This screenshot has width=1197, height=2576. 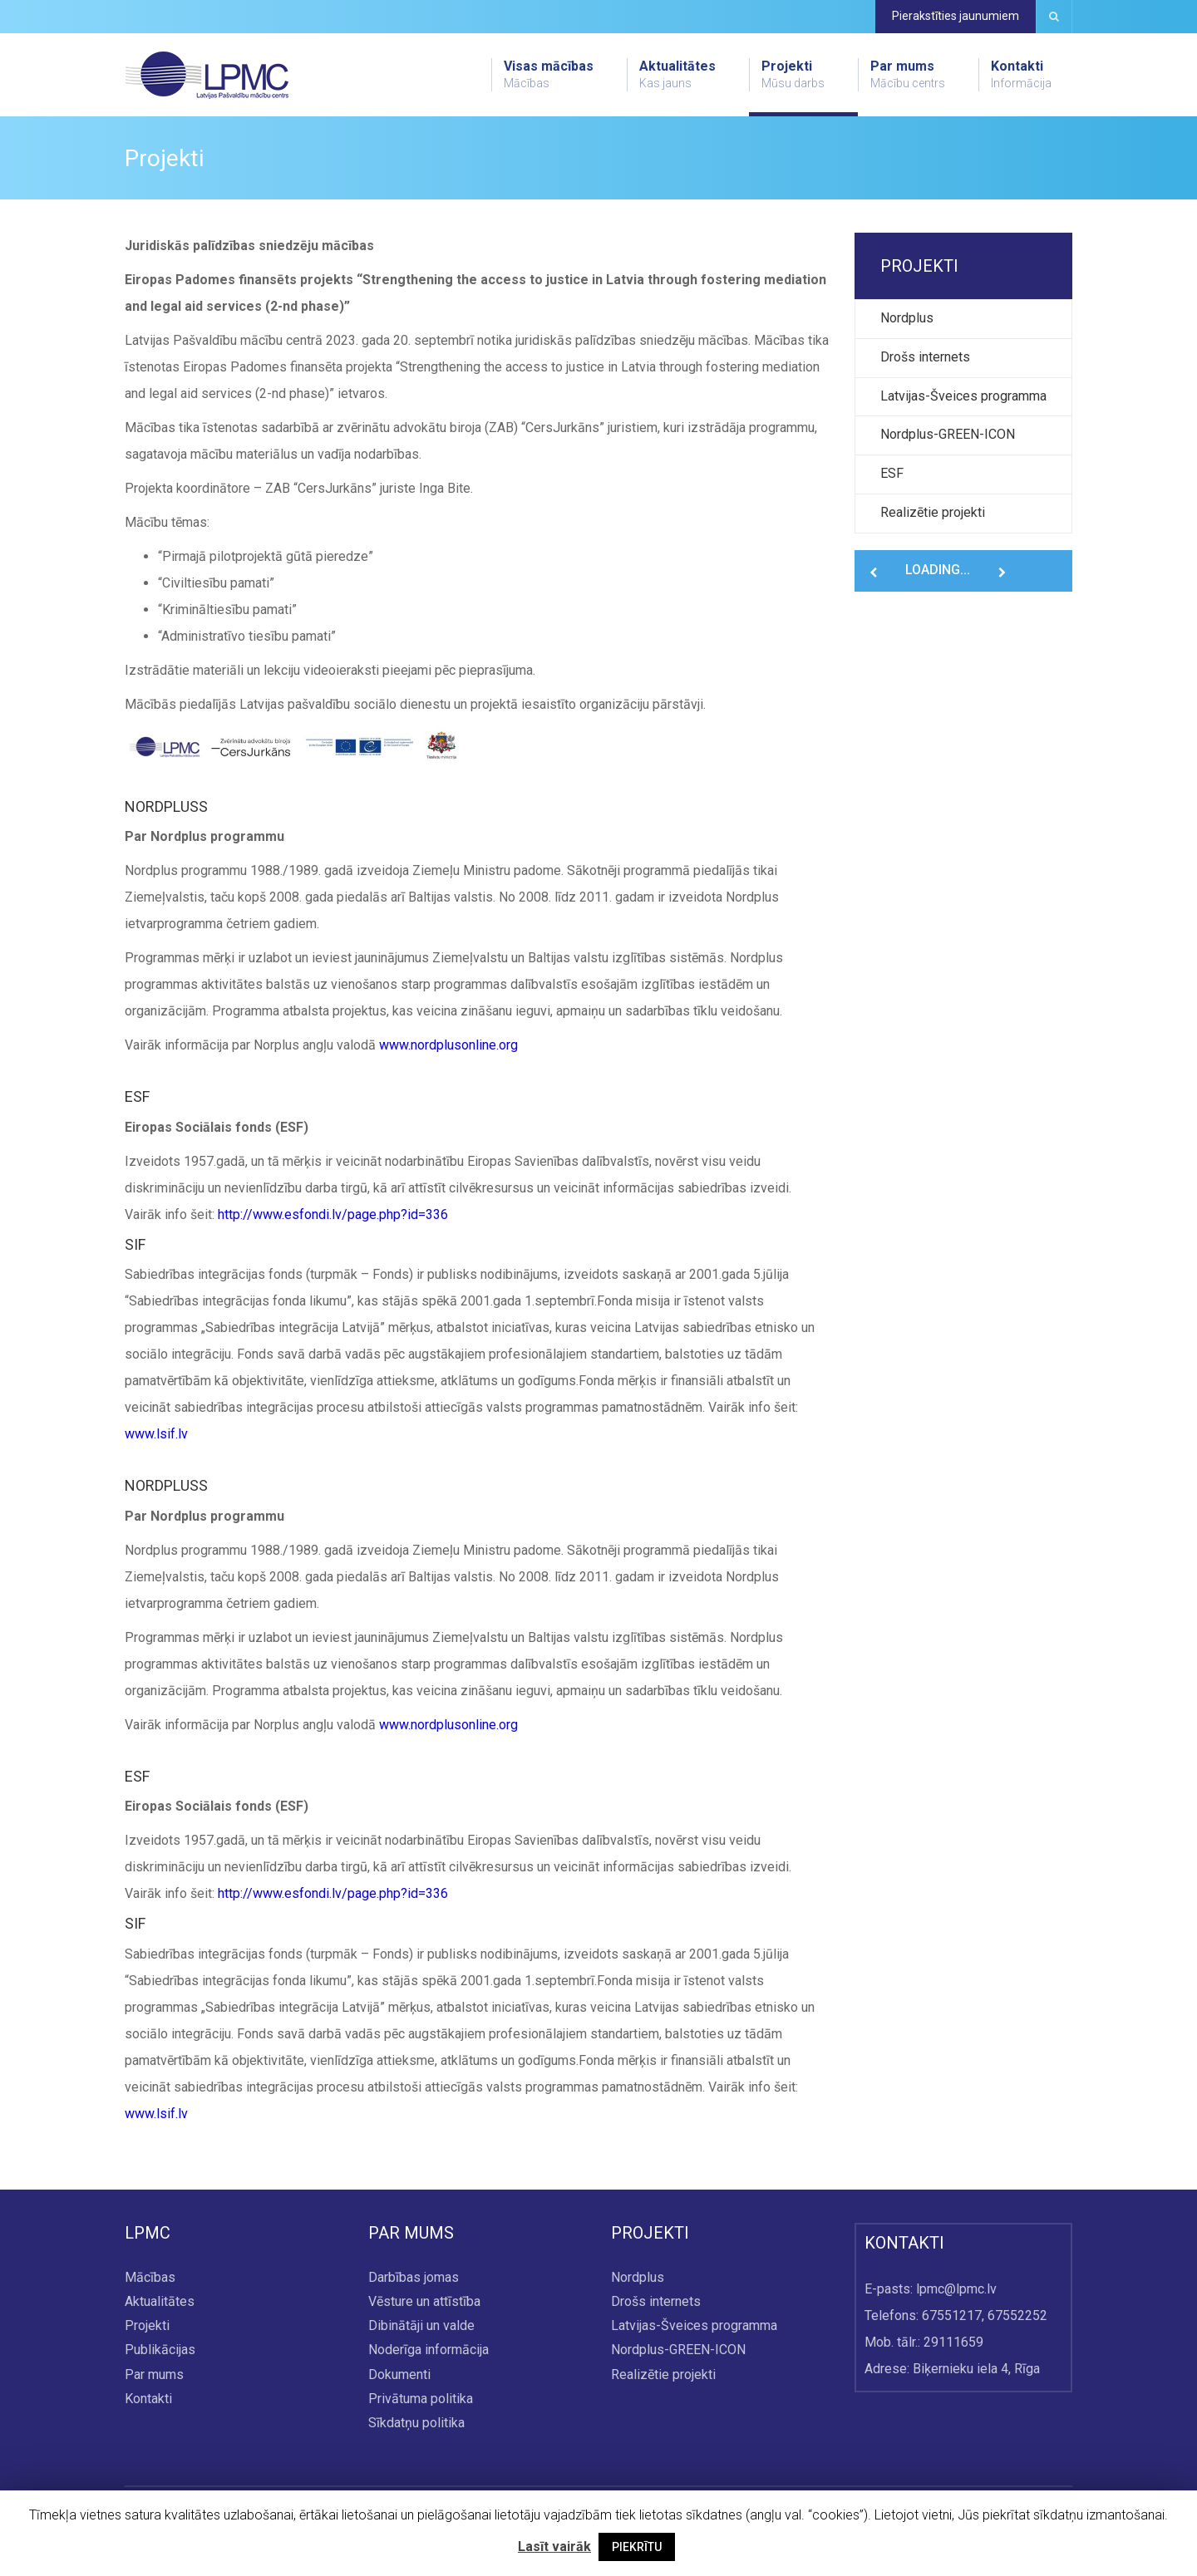 What do you see at coordinates (160, 2350) in the screenshot?
I see `Publikācijas` at bounding box center [160, 2350].